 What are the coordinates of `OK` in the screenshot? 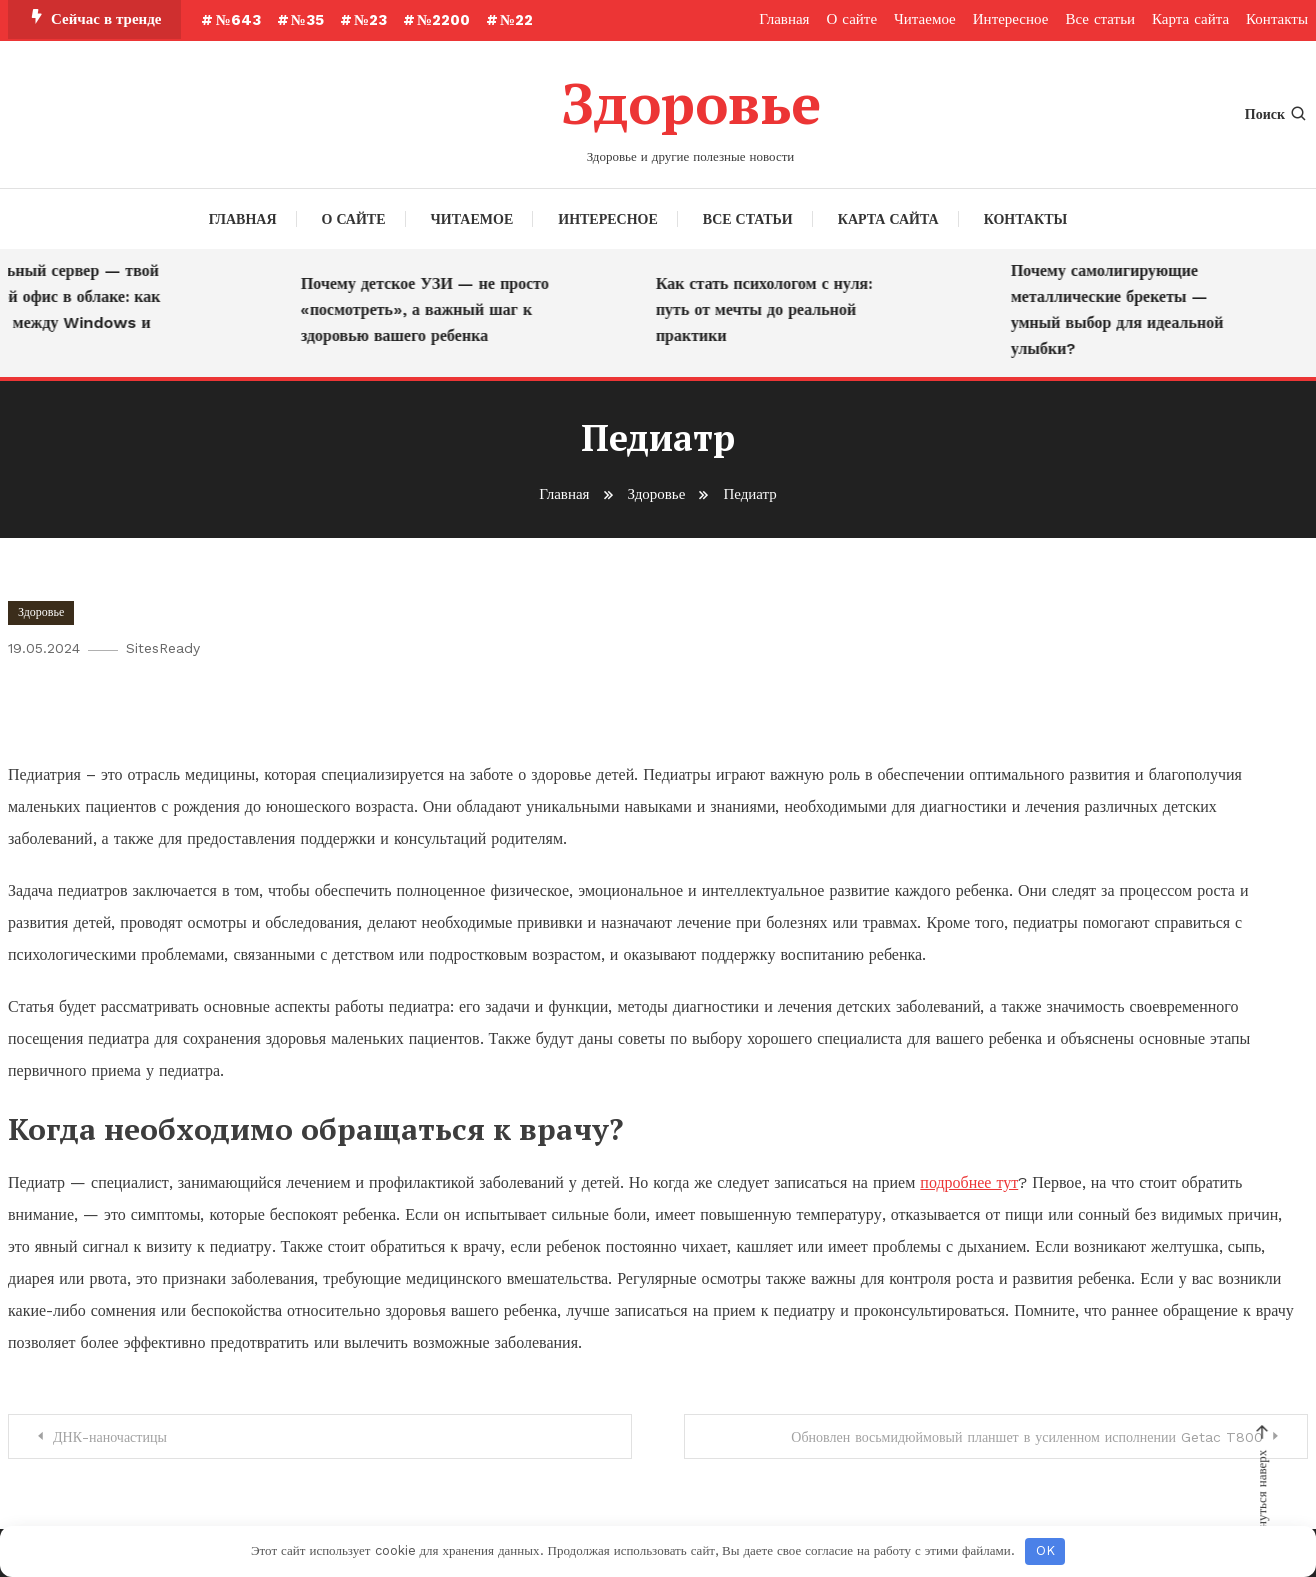 It's located at (1045, 1550).